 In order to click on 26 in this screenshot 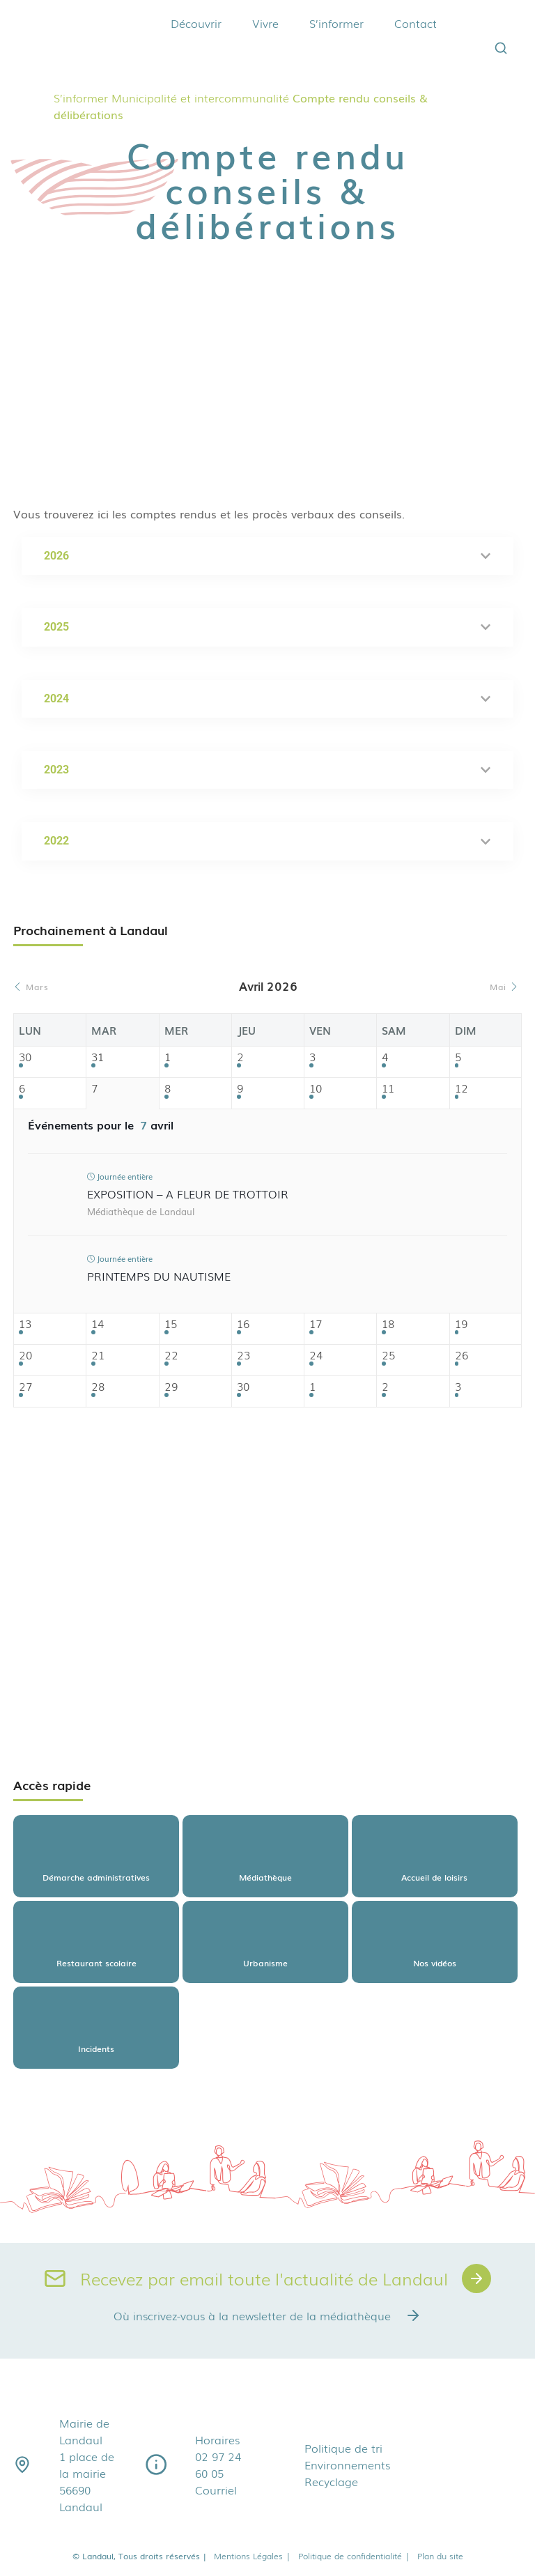, I will do `click(461, 1355)`.